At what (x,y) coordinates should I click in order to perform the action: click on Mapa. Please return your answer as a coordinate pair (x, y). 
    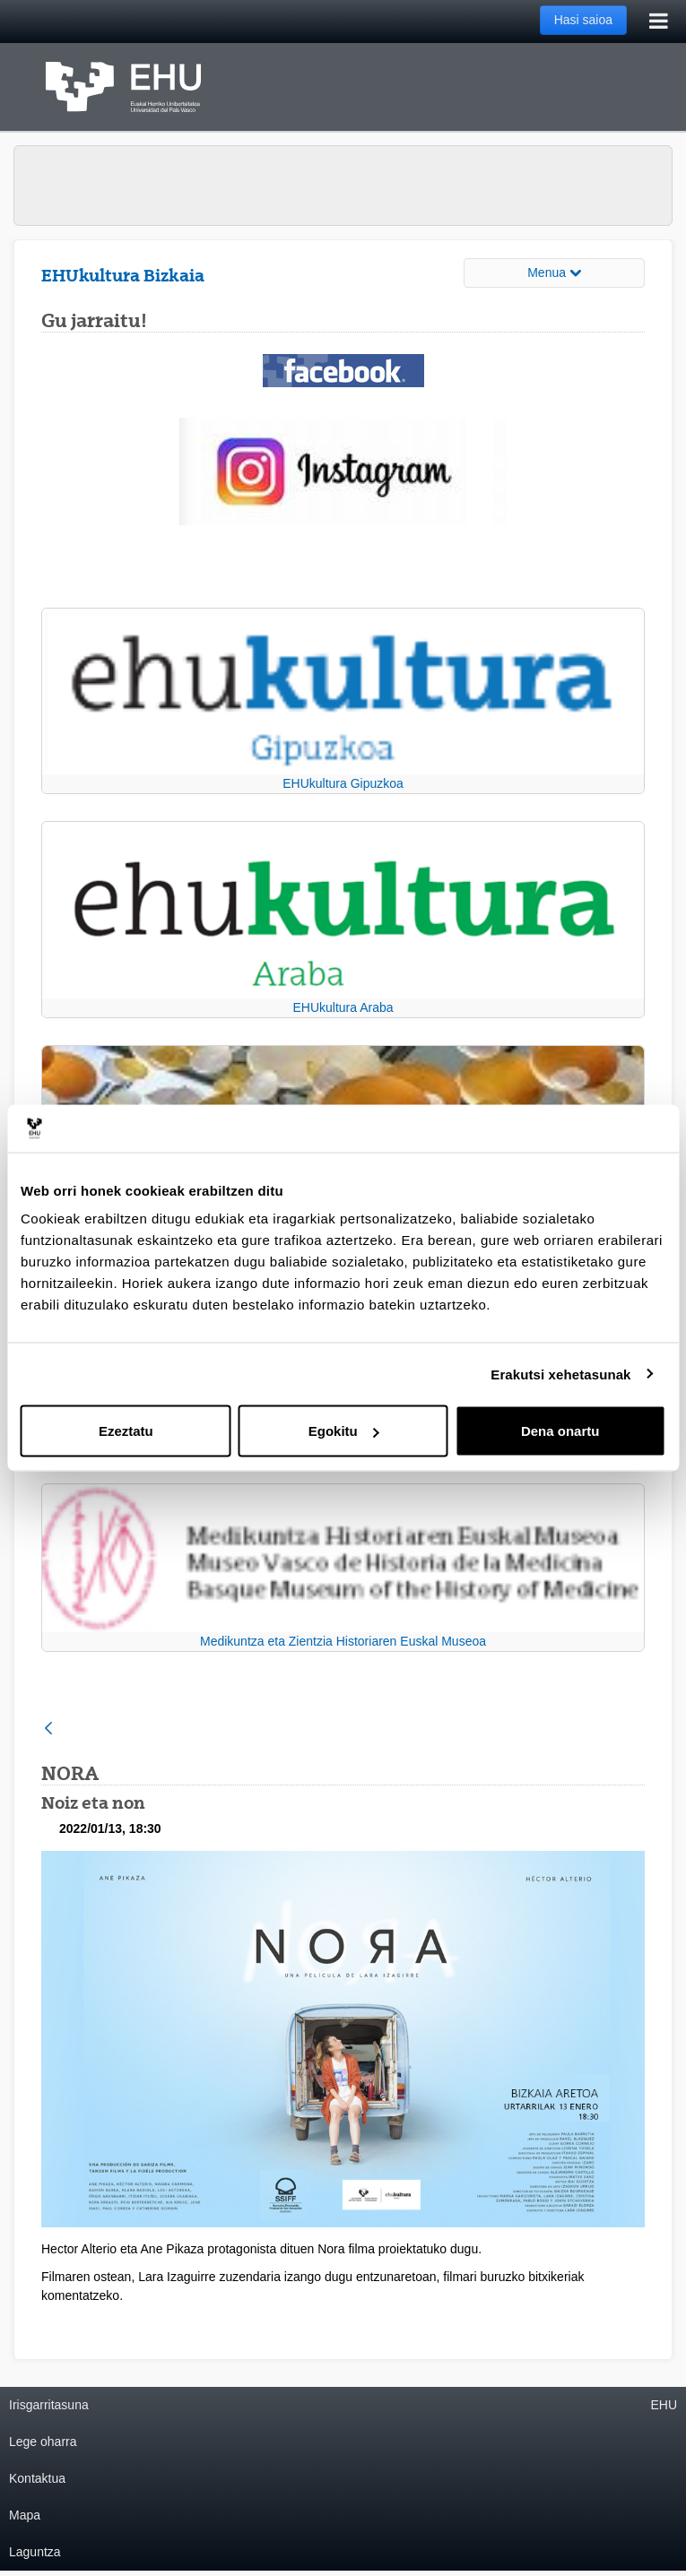
    Looking at the image, I should click on (24, 2515).